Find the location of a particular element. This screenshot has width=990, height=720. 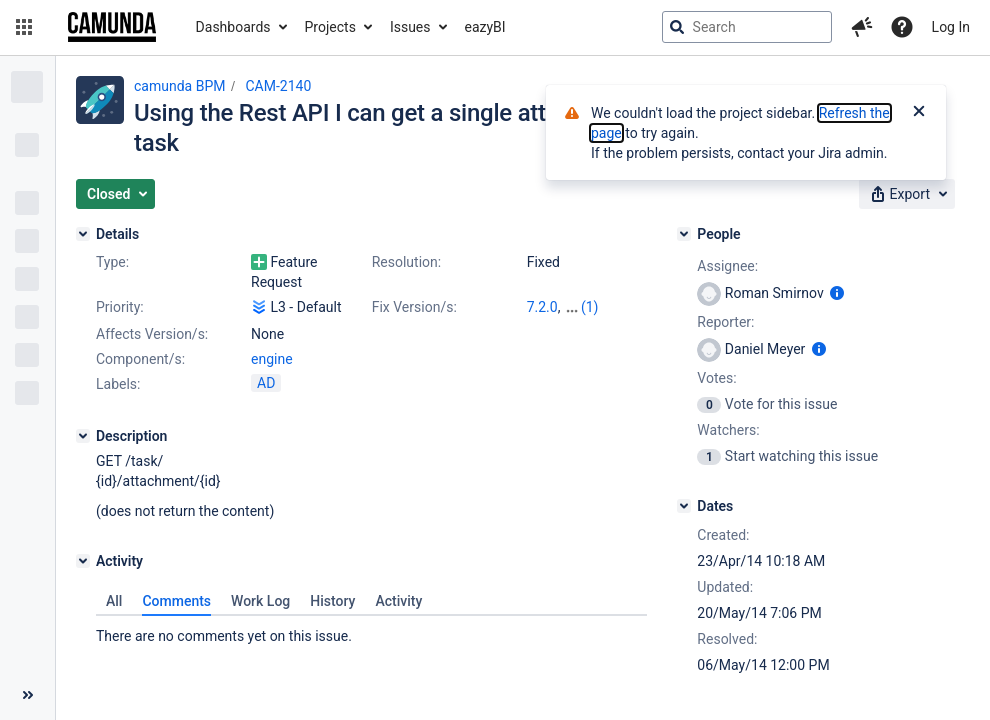

camunda BPM is located at coordinates (179, 86).